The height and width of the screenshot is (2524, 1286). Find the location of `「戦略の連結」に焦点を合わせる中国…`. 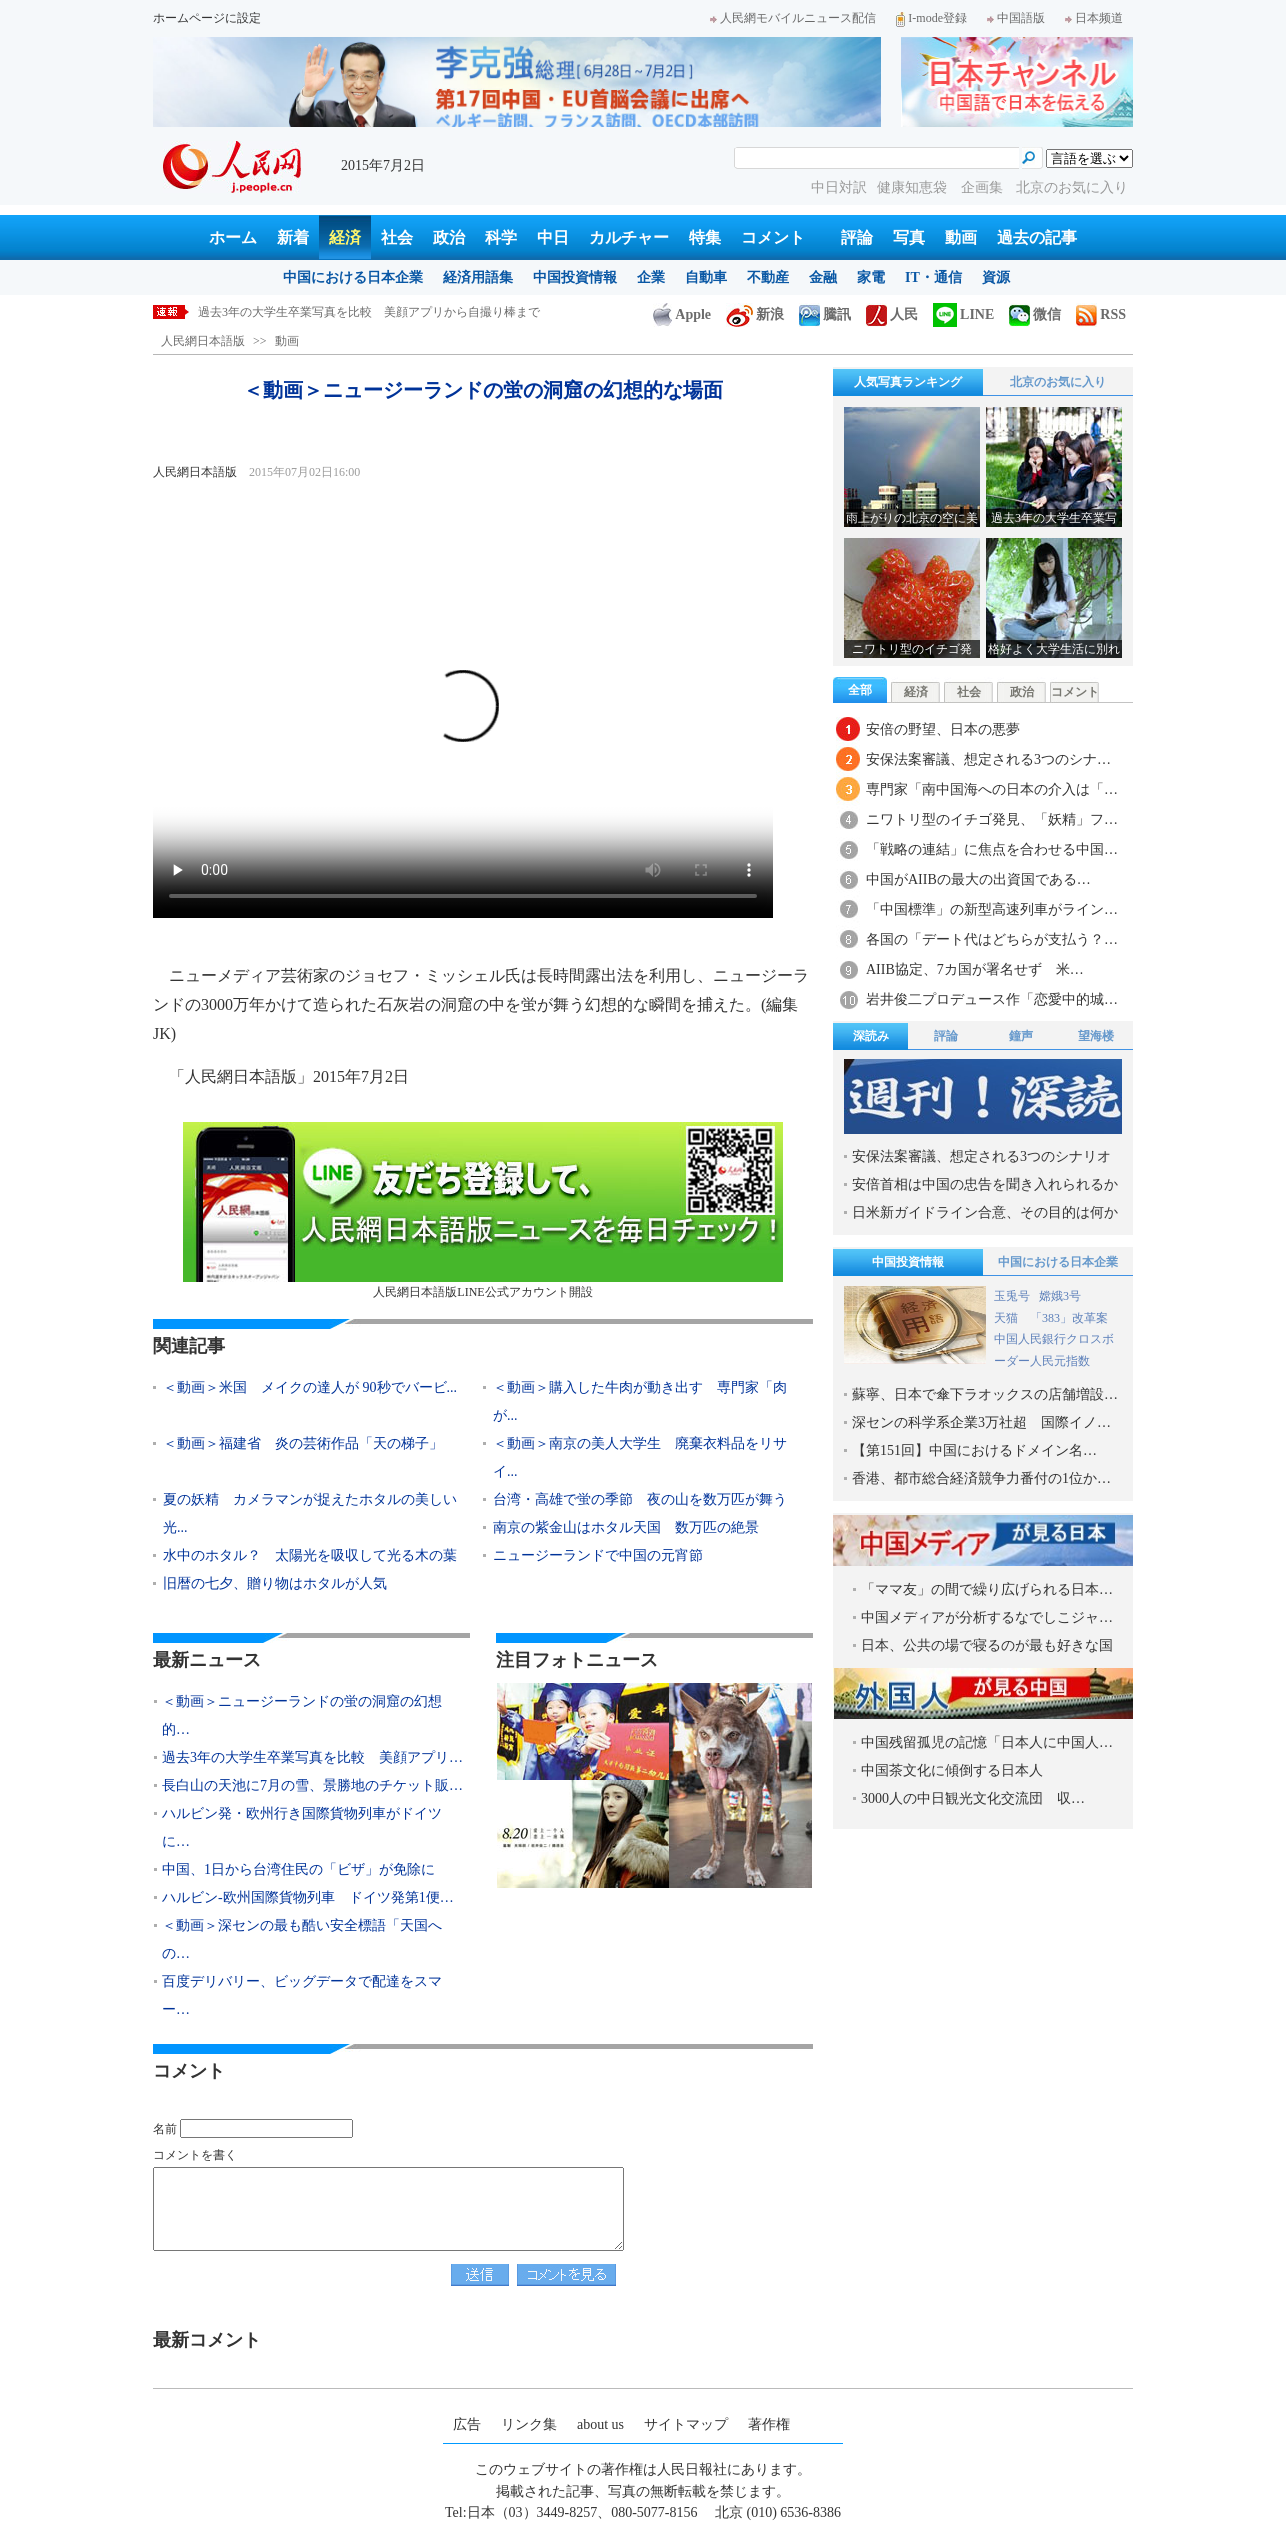

「戦略の連結」に焦点を合わせる中国… is located at coordinates (992, 849).